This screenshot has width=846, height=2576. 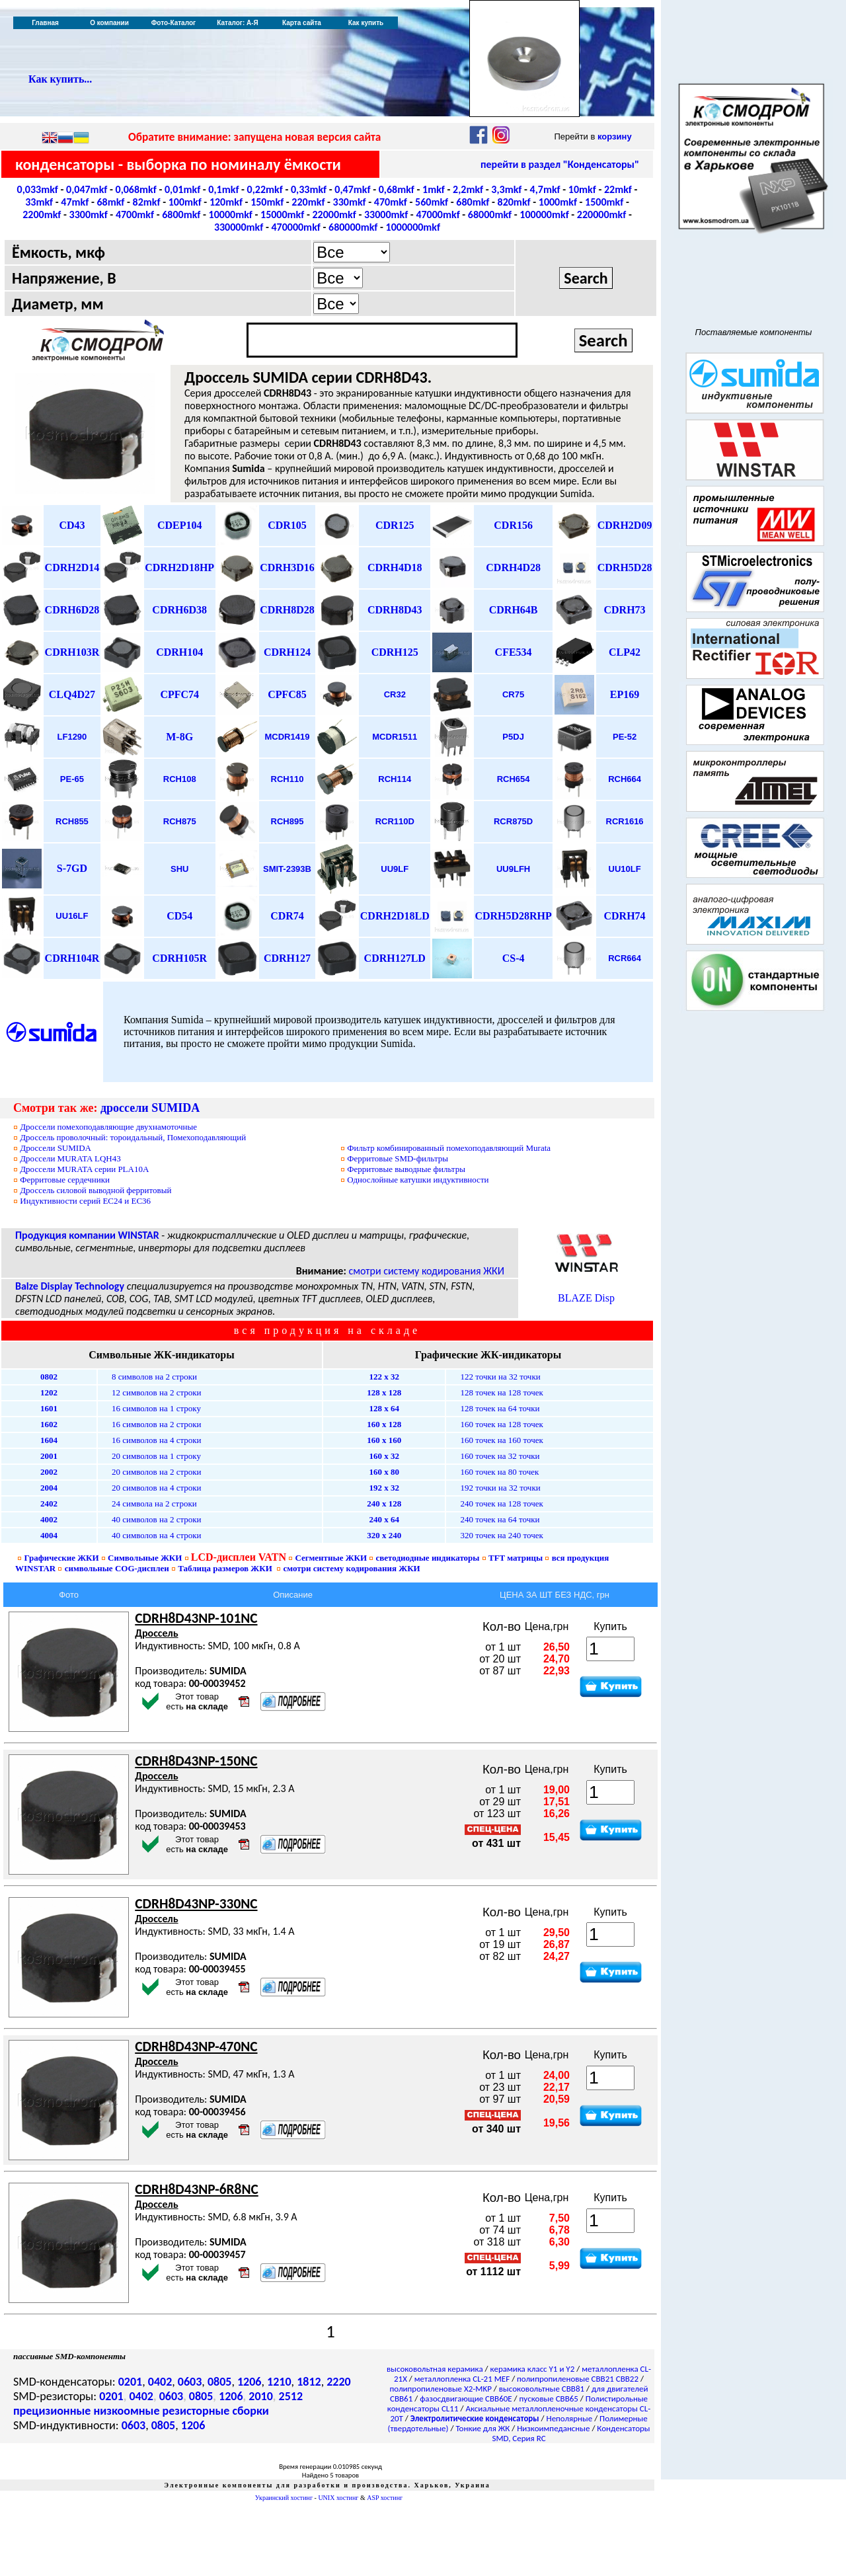 What do you see at coordinates (117, 1568) in the screenshot?
I see `символьные дисплеи` at bounding box center [117, 1568].